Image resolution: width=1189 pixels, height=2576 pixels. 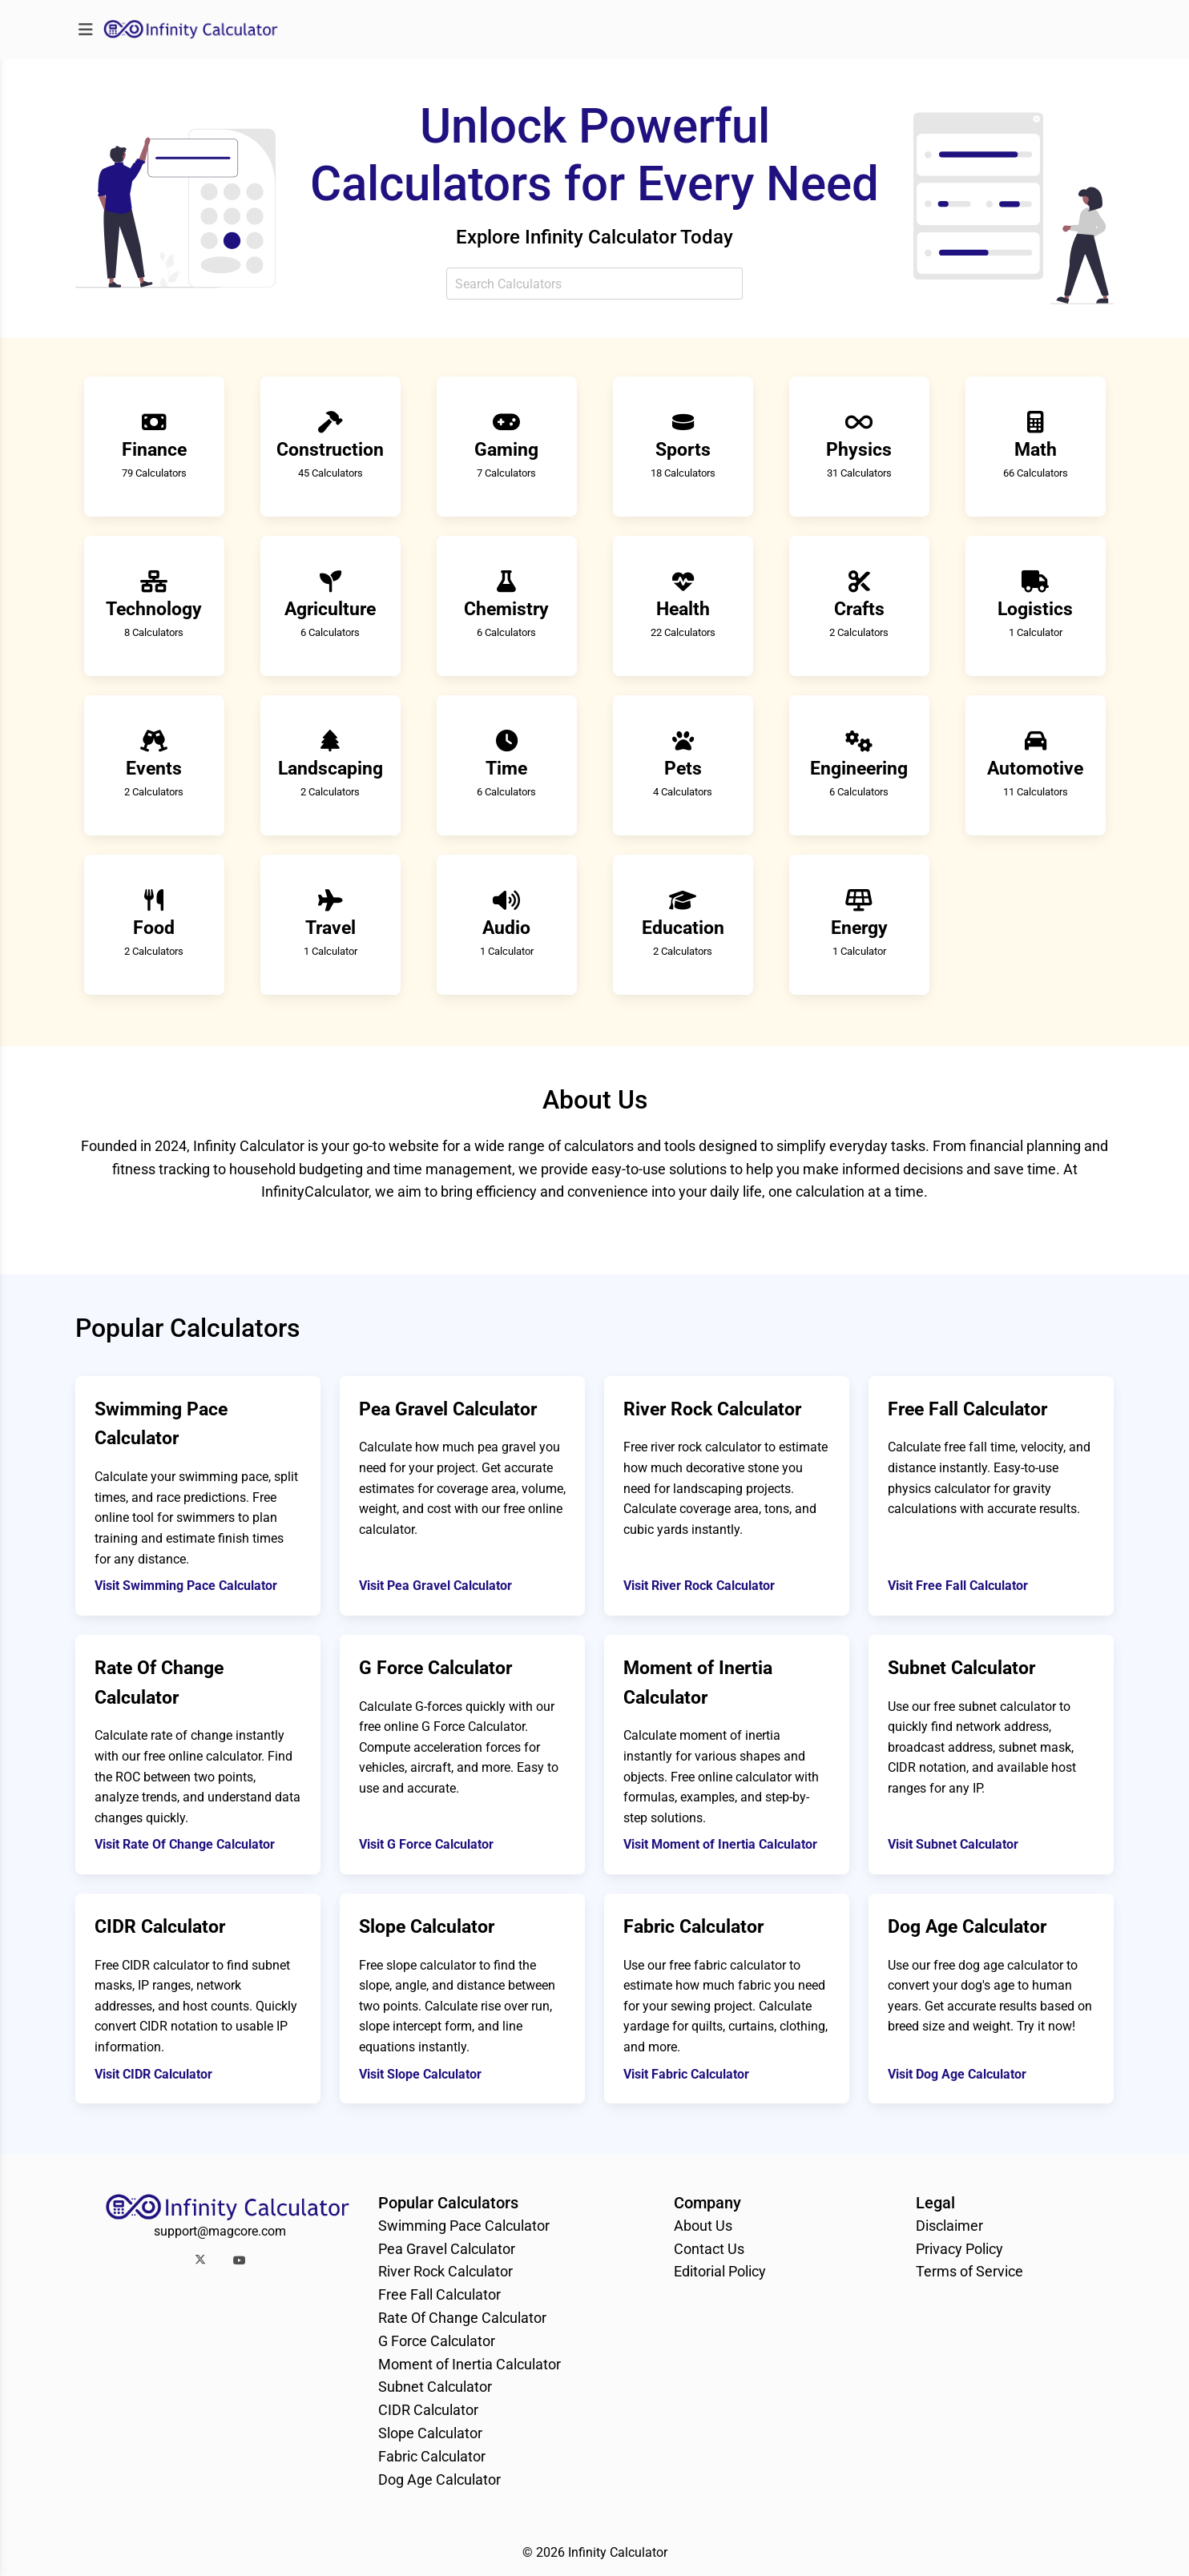 I want to click on CIDR Calculator, so click(x=428, y=2409).